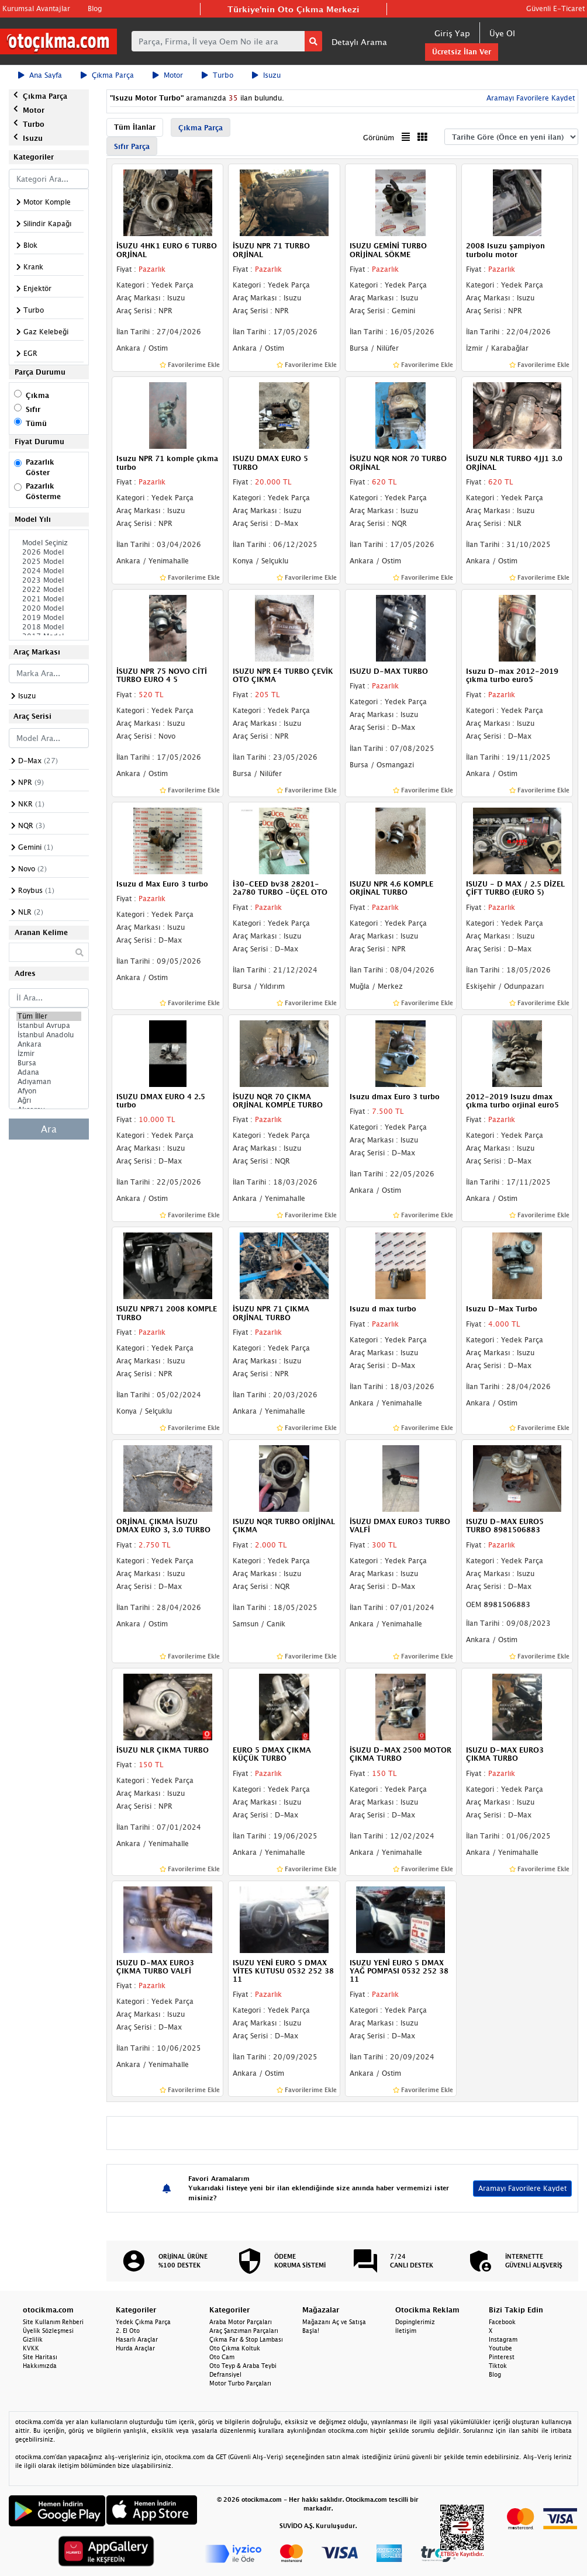 This screenshot has height=2576, width=587. I want to click on Aramayı Favorilere Kaydet, so click(529, 98).